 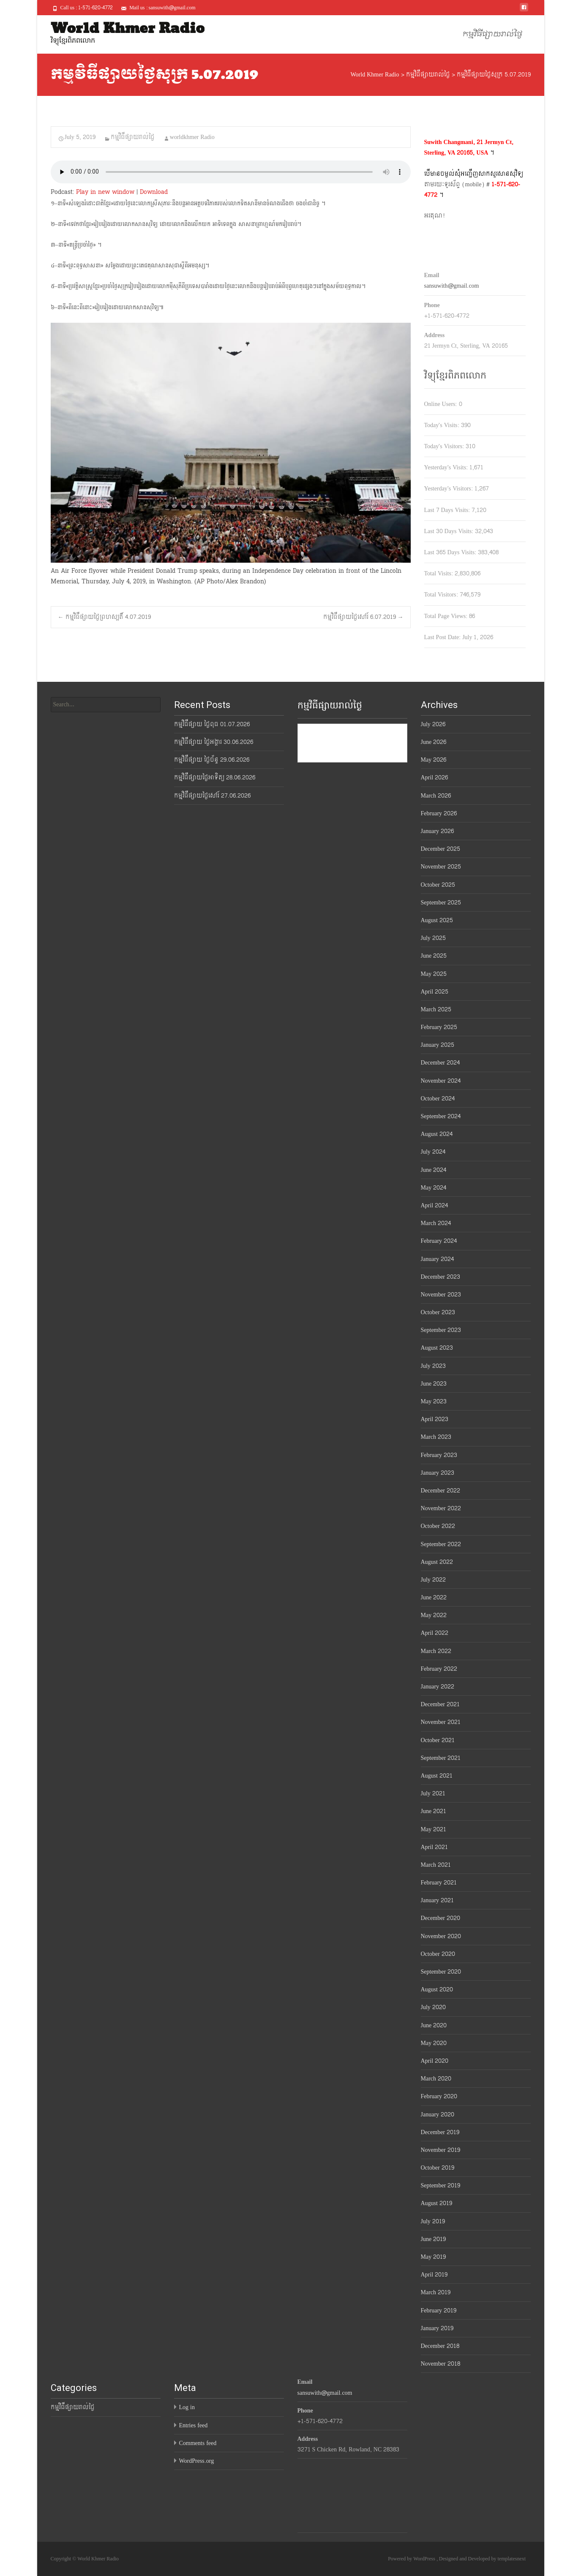 I want to click on កម្មវិធីផ្សាយថ្ងៃអាទិត្យ 28.06.2026, so click(x=214, y=777).